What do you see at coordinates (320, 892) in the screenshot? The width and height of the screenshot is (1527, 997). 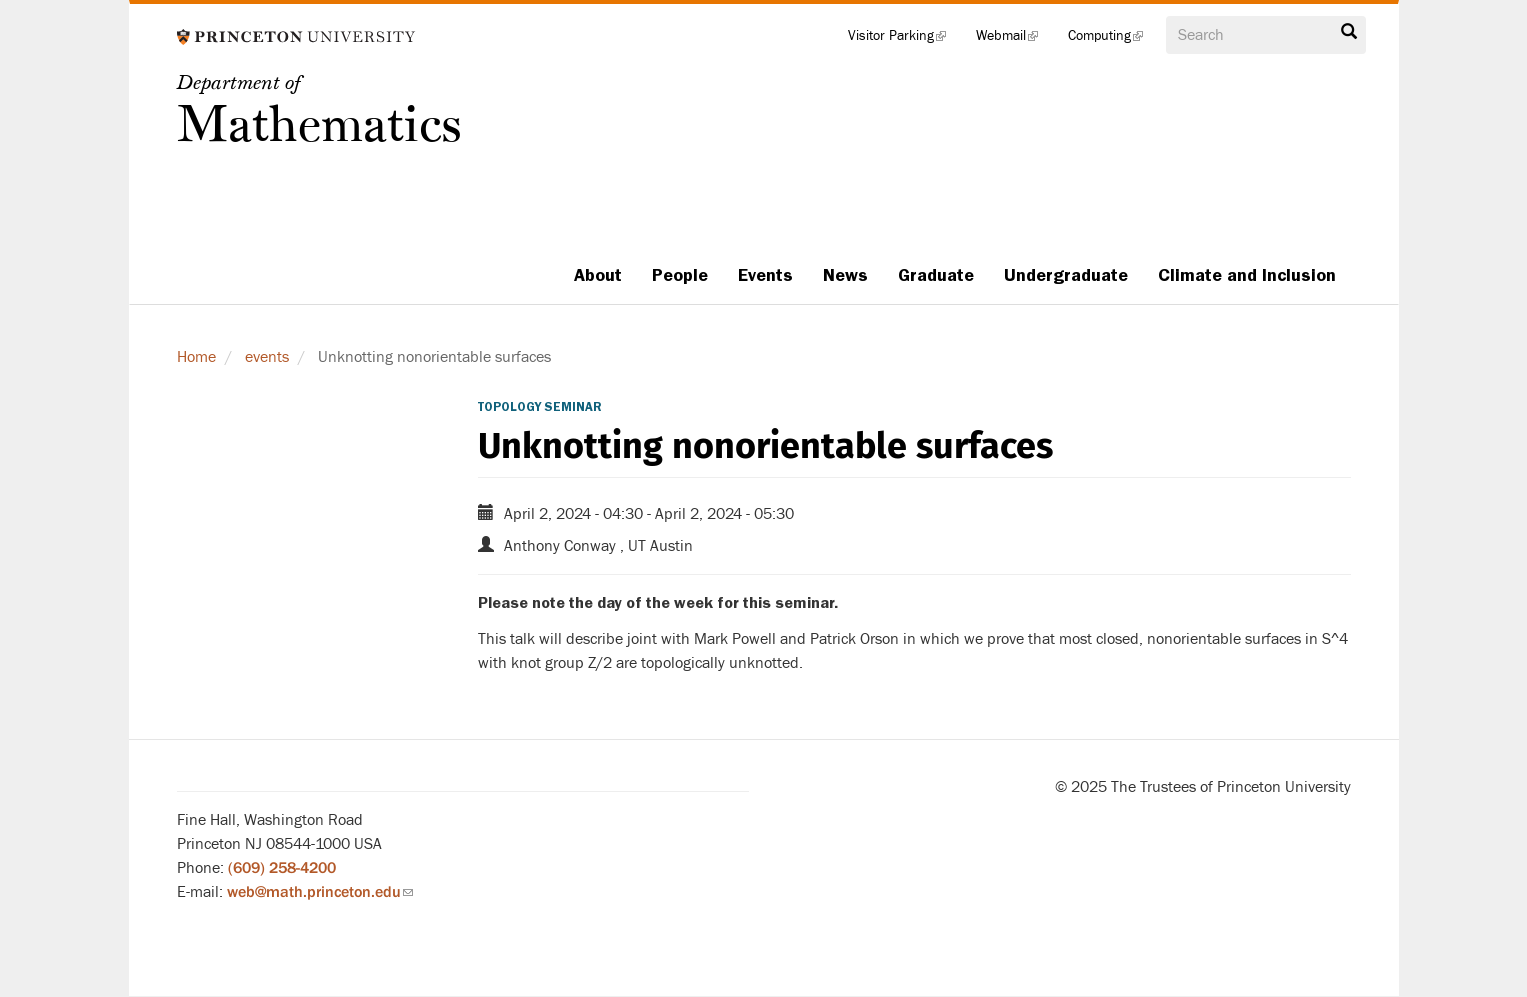 I see `web@math.princeton.edu` at bounding box center [320, 892].